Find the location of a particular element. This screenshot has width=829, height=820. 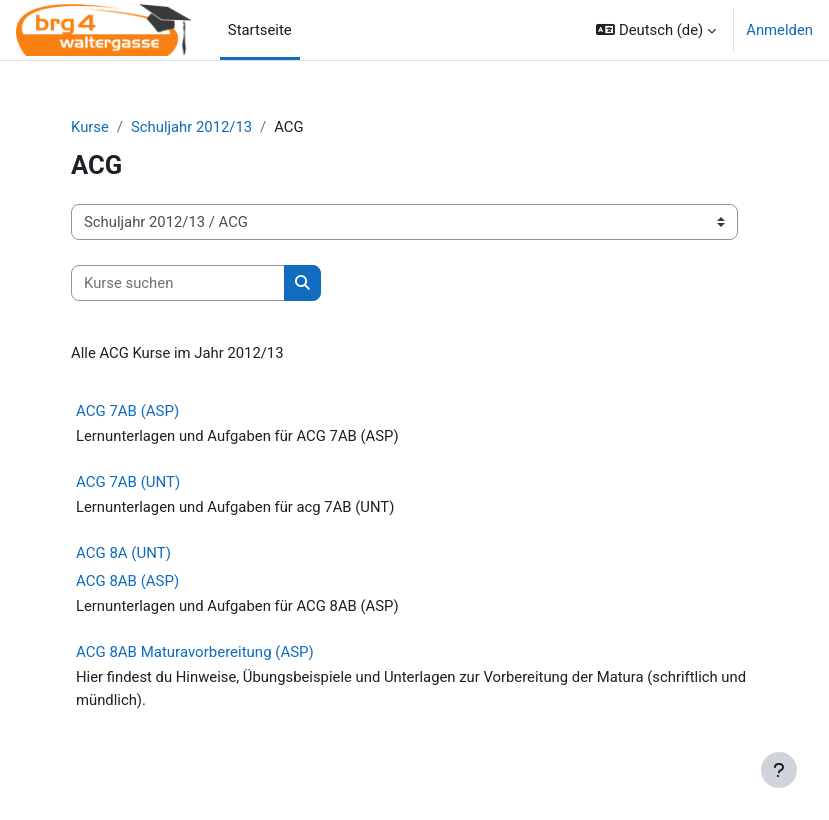

[button] is located at coordinates (656, 30).